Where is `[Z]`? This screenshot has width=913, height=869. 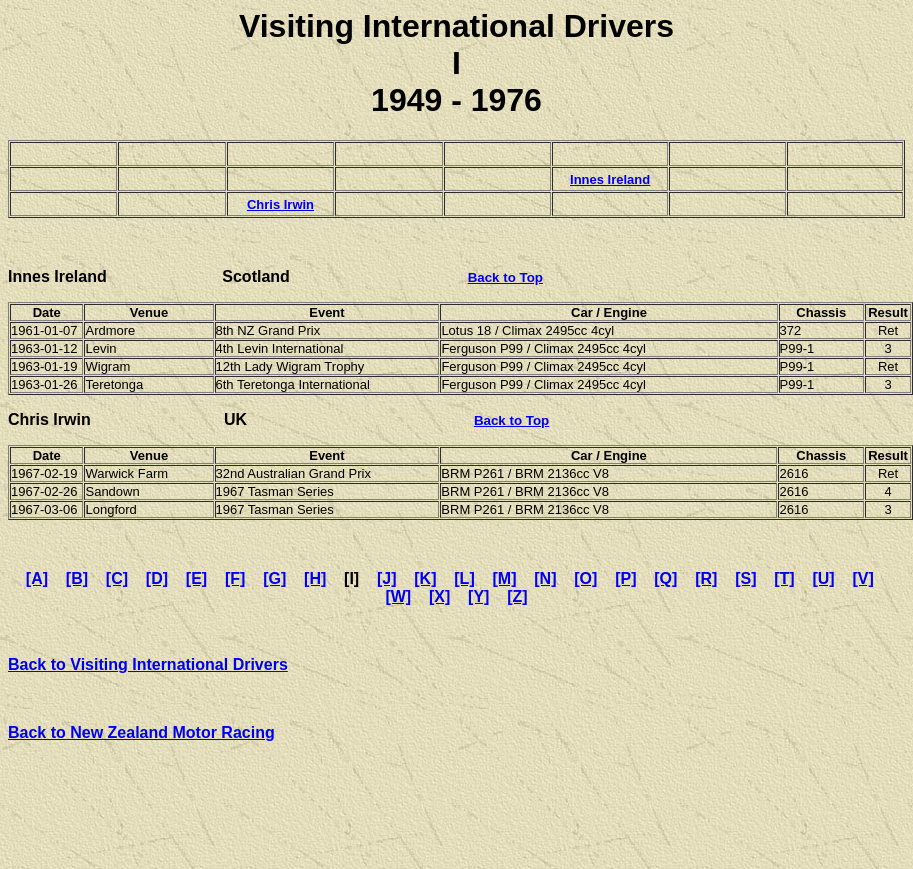 [Z] is located at coordinates (517, 596).